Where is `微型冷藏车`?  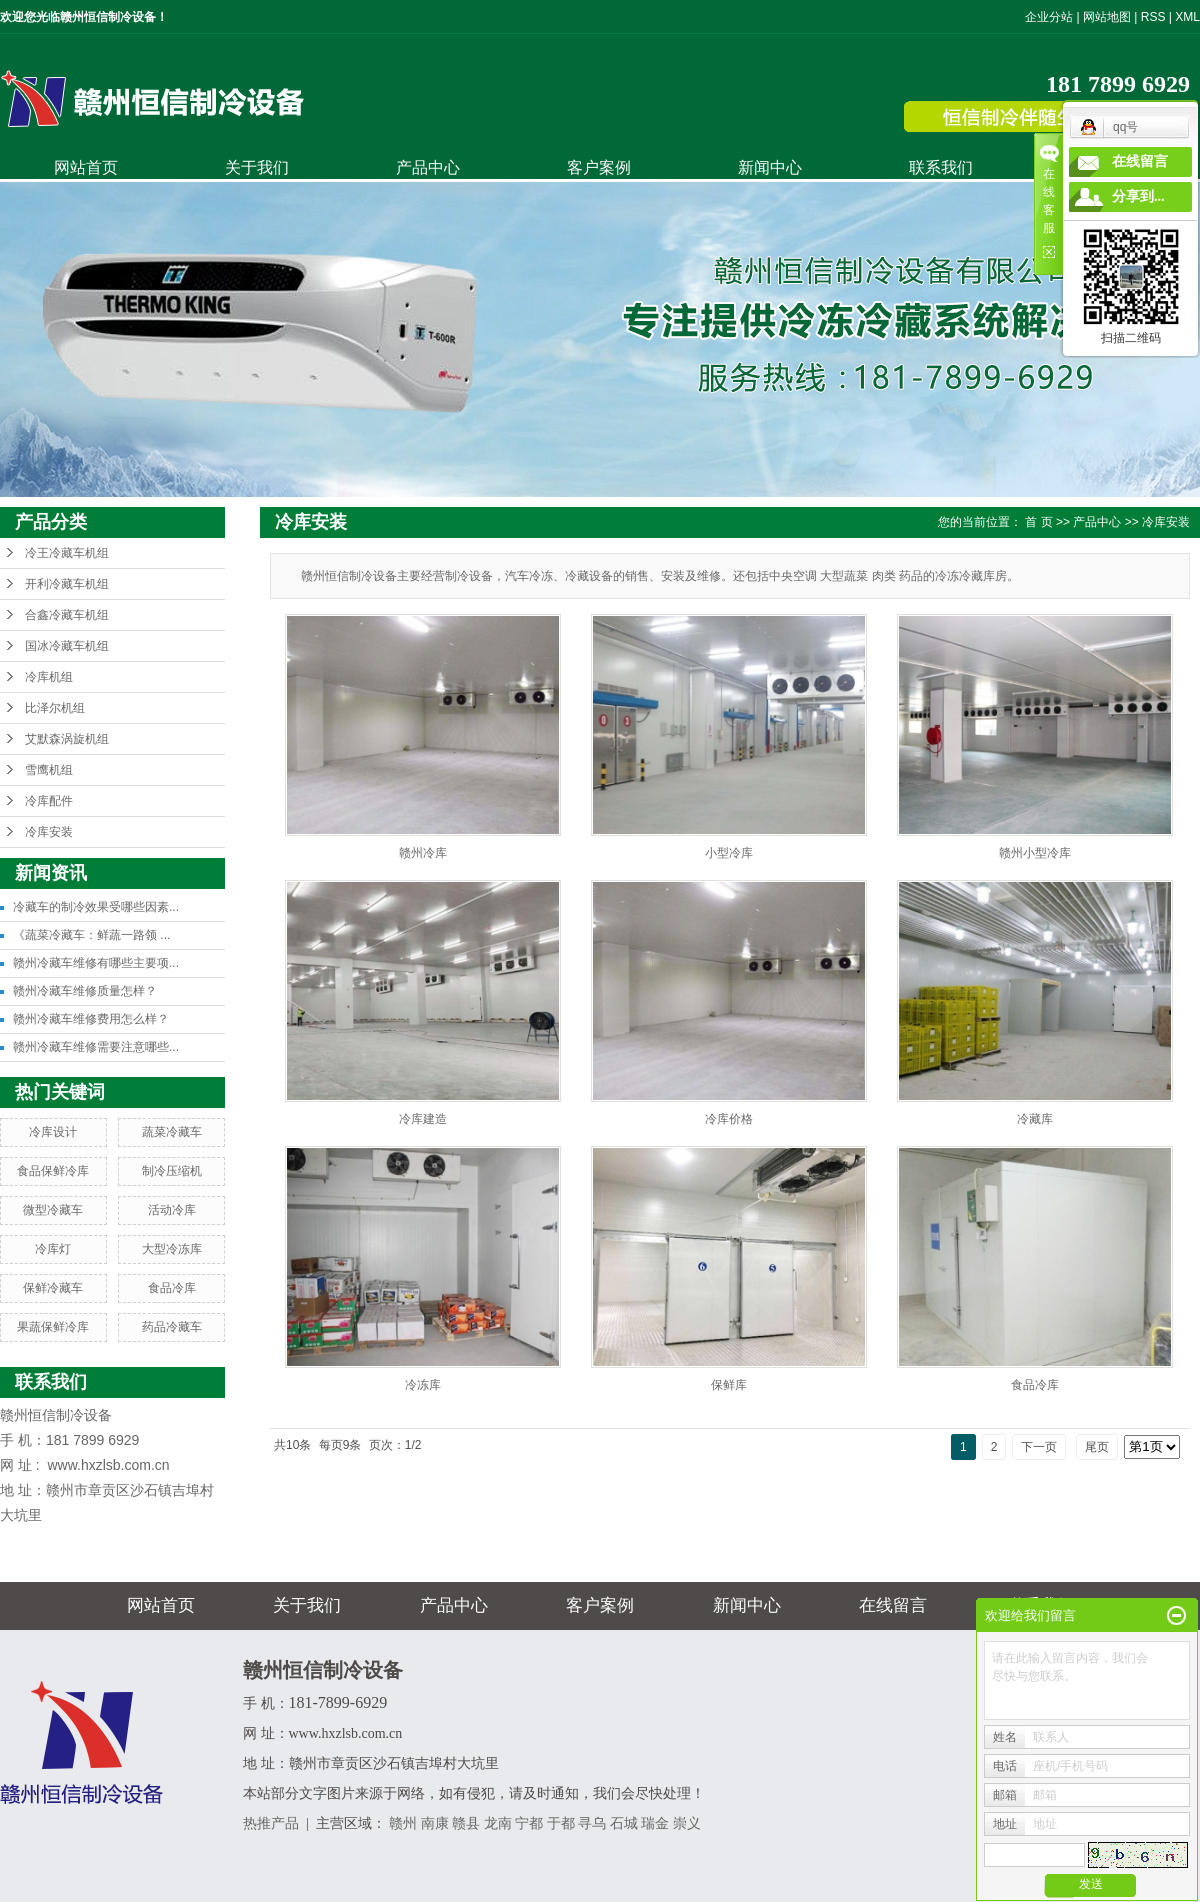
微型冷藏车 is located at coordinates (53, 1210).